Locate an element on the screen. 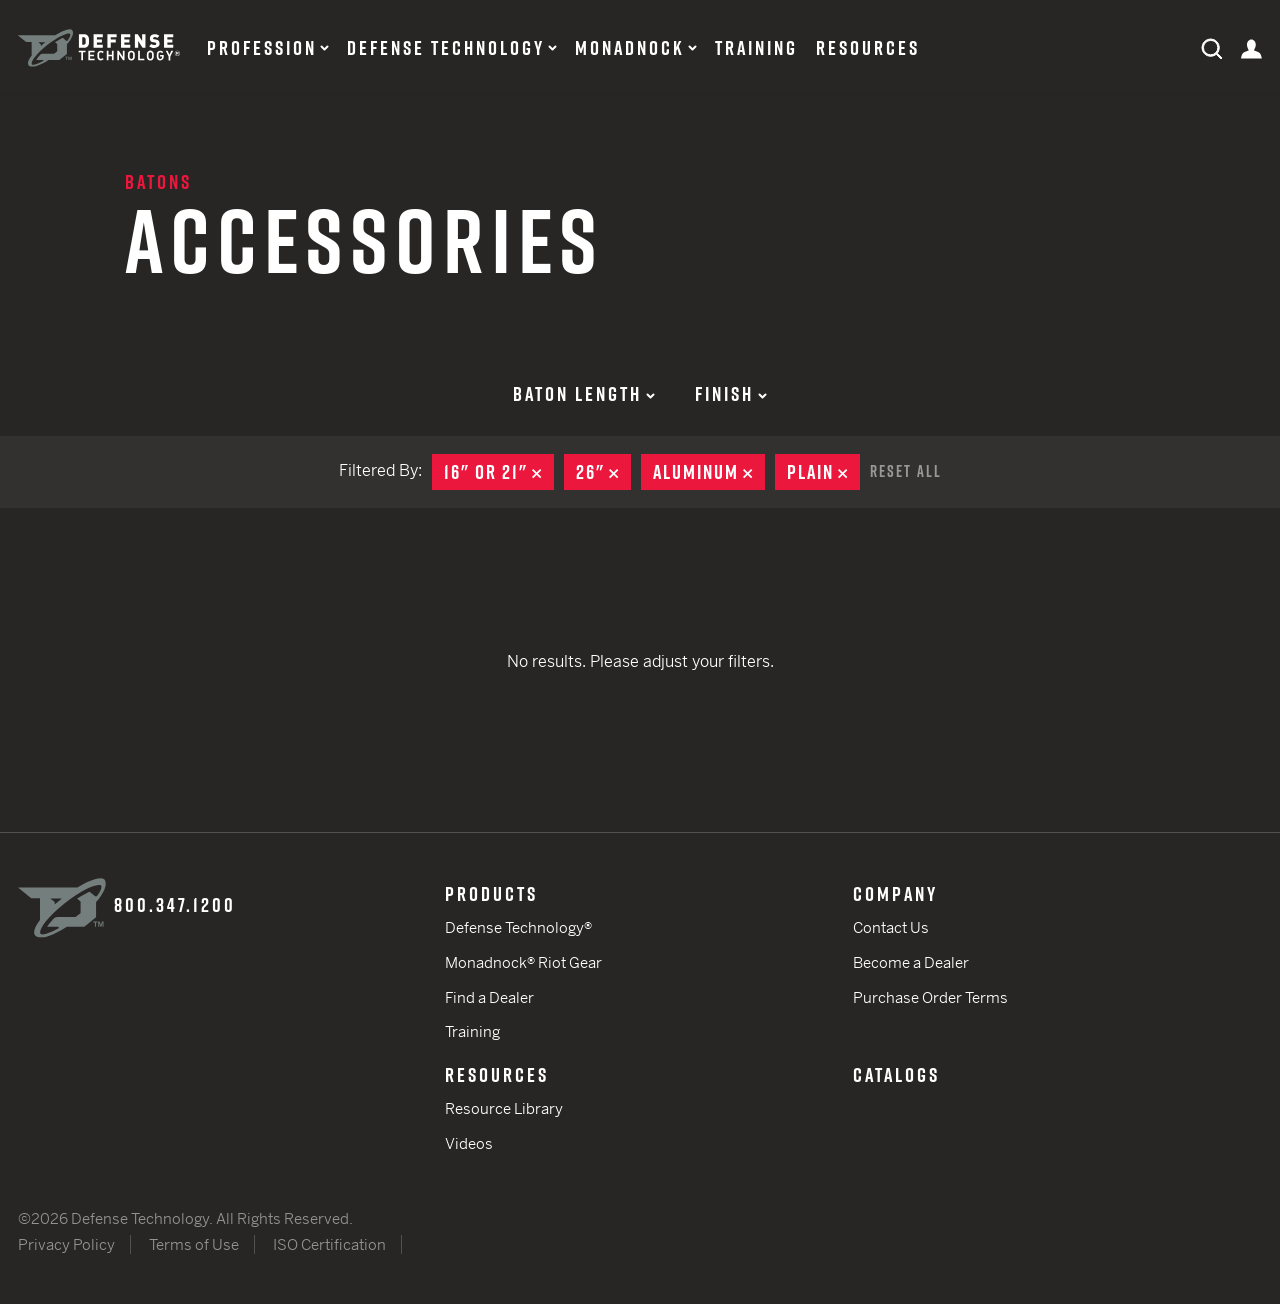 This screenshot has height=1304, width=1280. Contact Us is located at coordinates (891, 927).